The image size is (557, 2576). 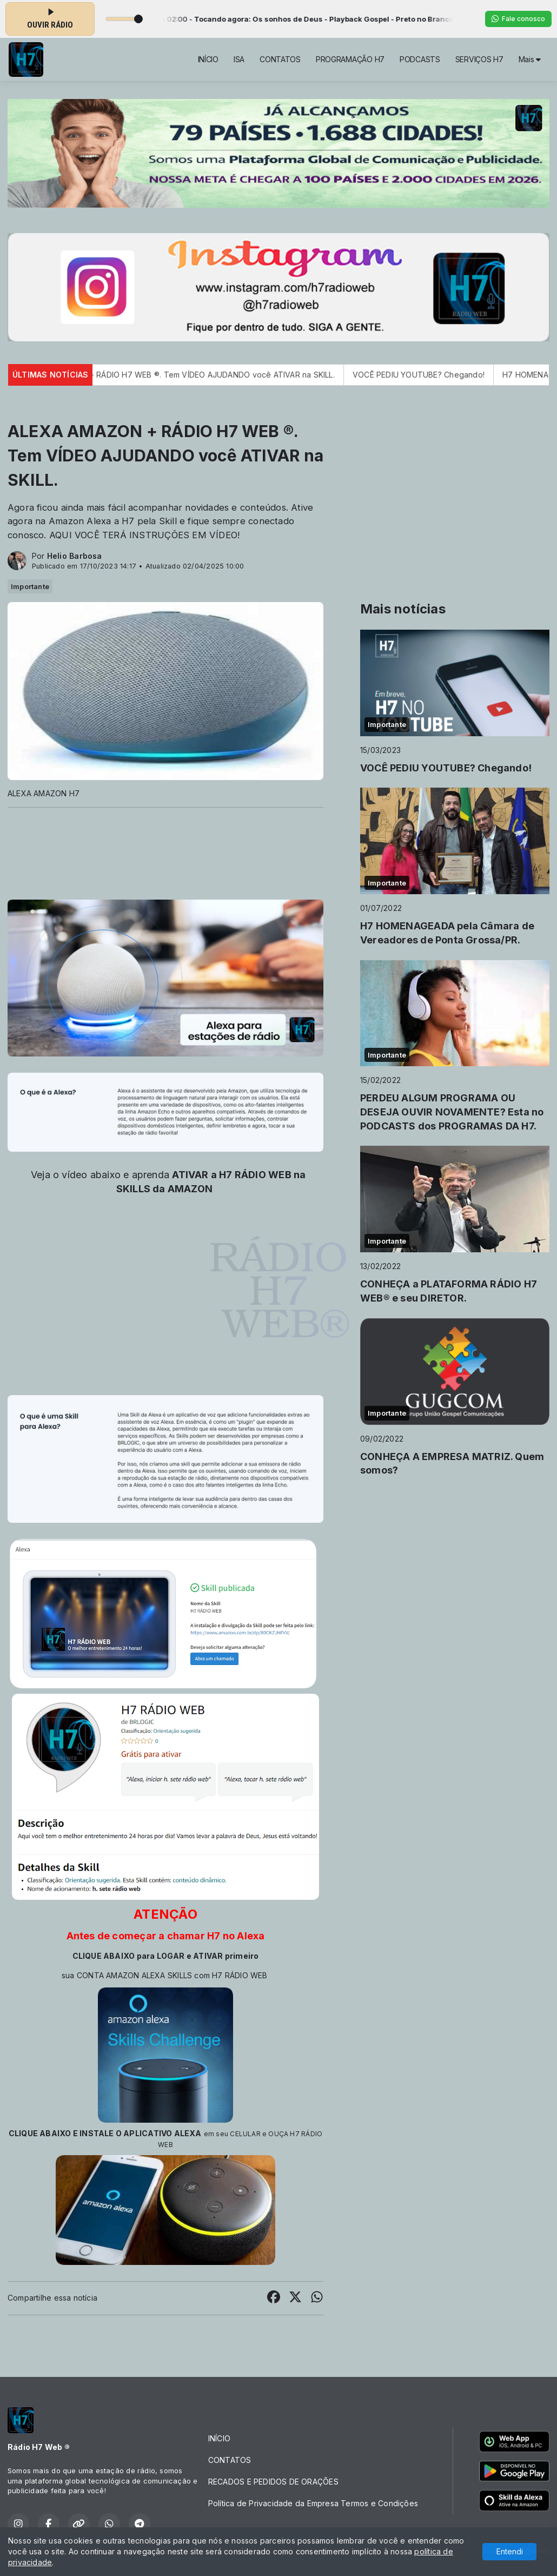 I want to click on RECADOS E PEDIDOS DE ORAÇÕES, so click(x=273, y=2481).